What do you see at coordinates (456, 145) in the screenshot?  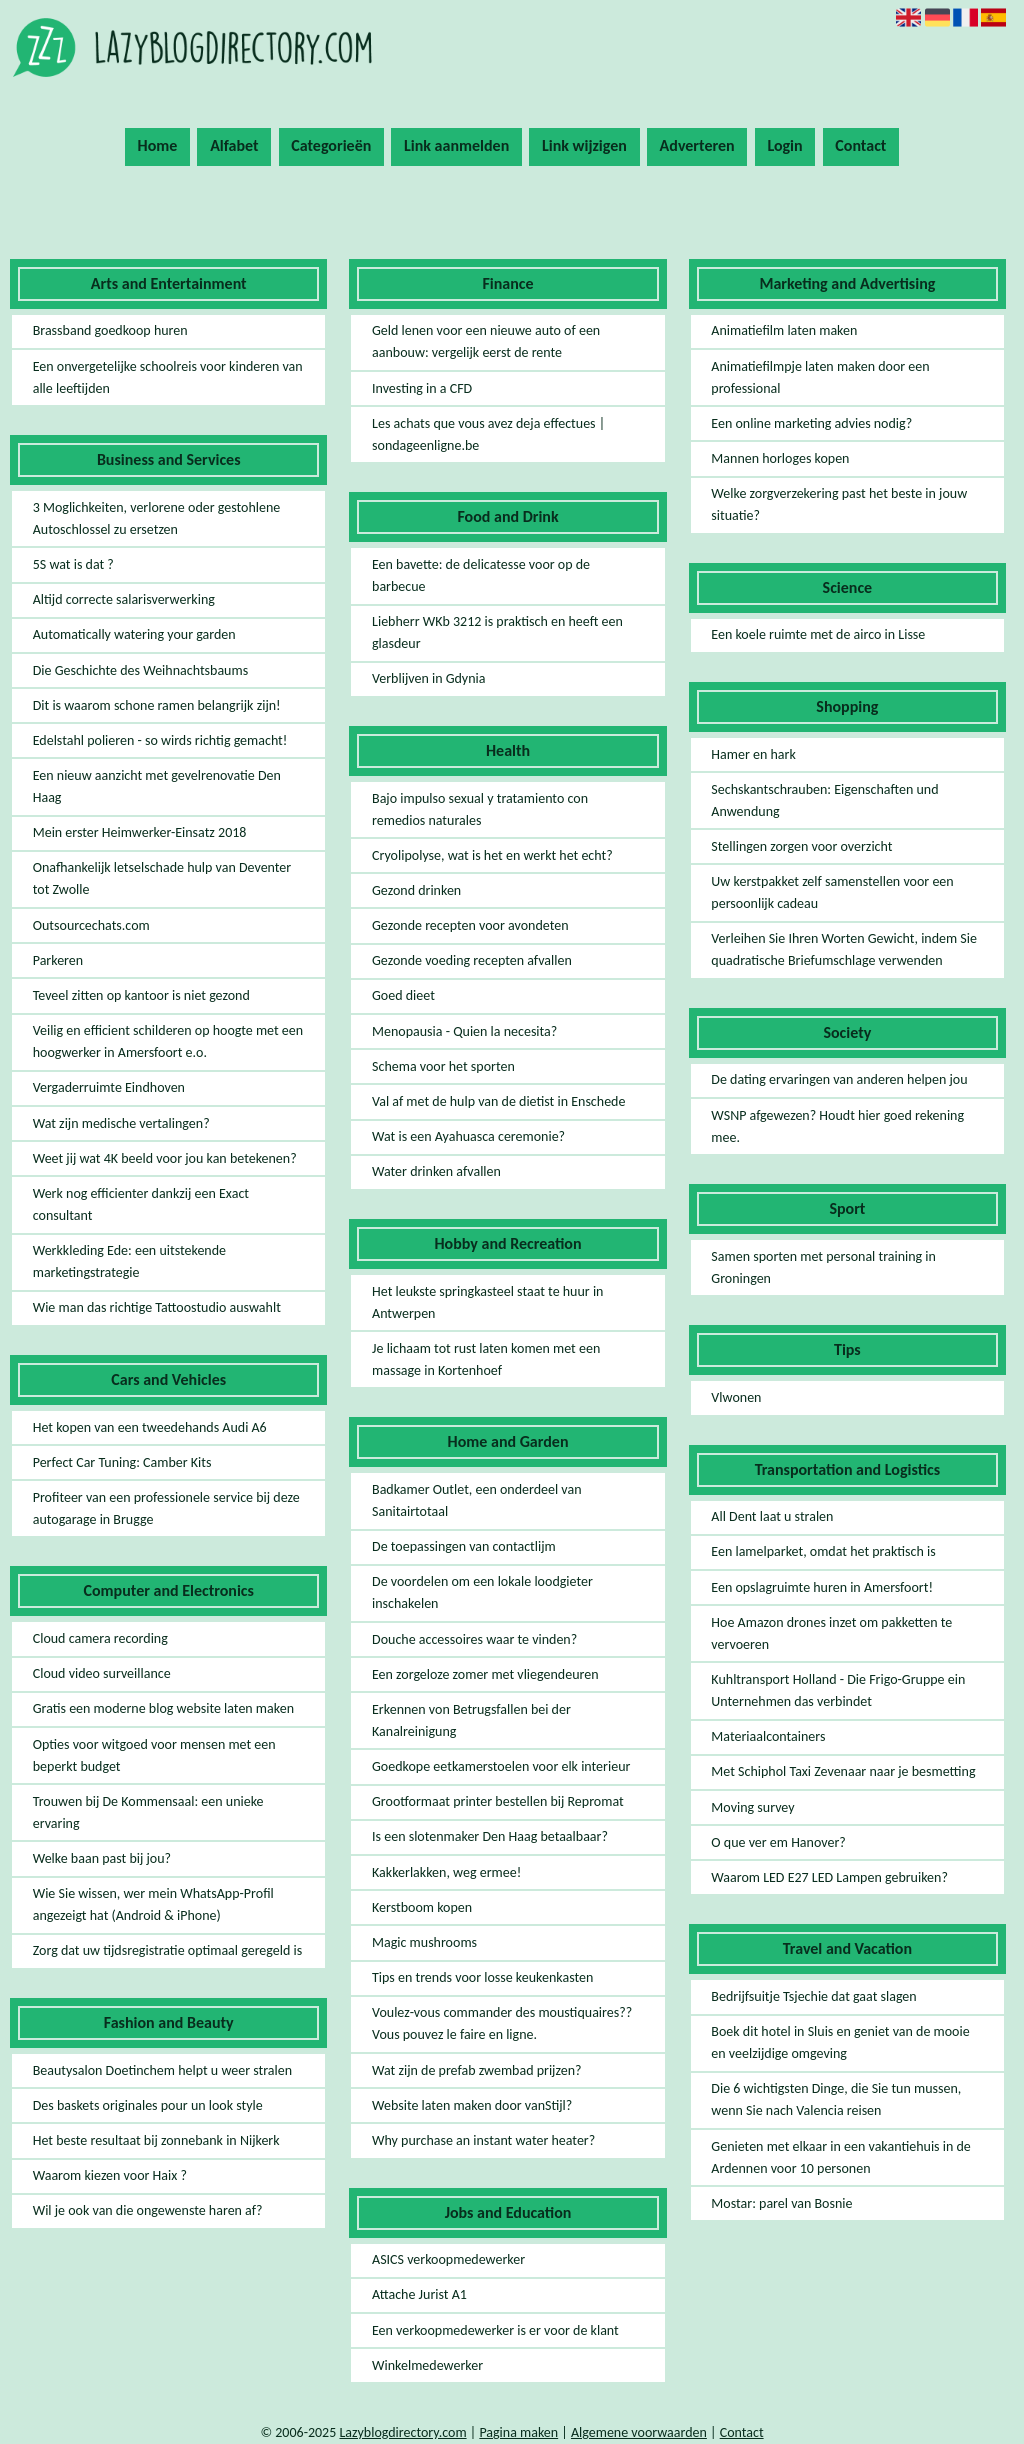 I see `Link aanmelden` at bounding box center [456, 145].